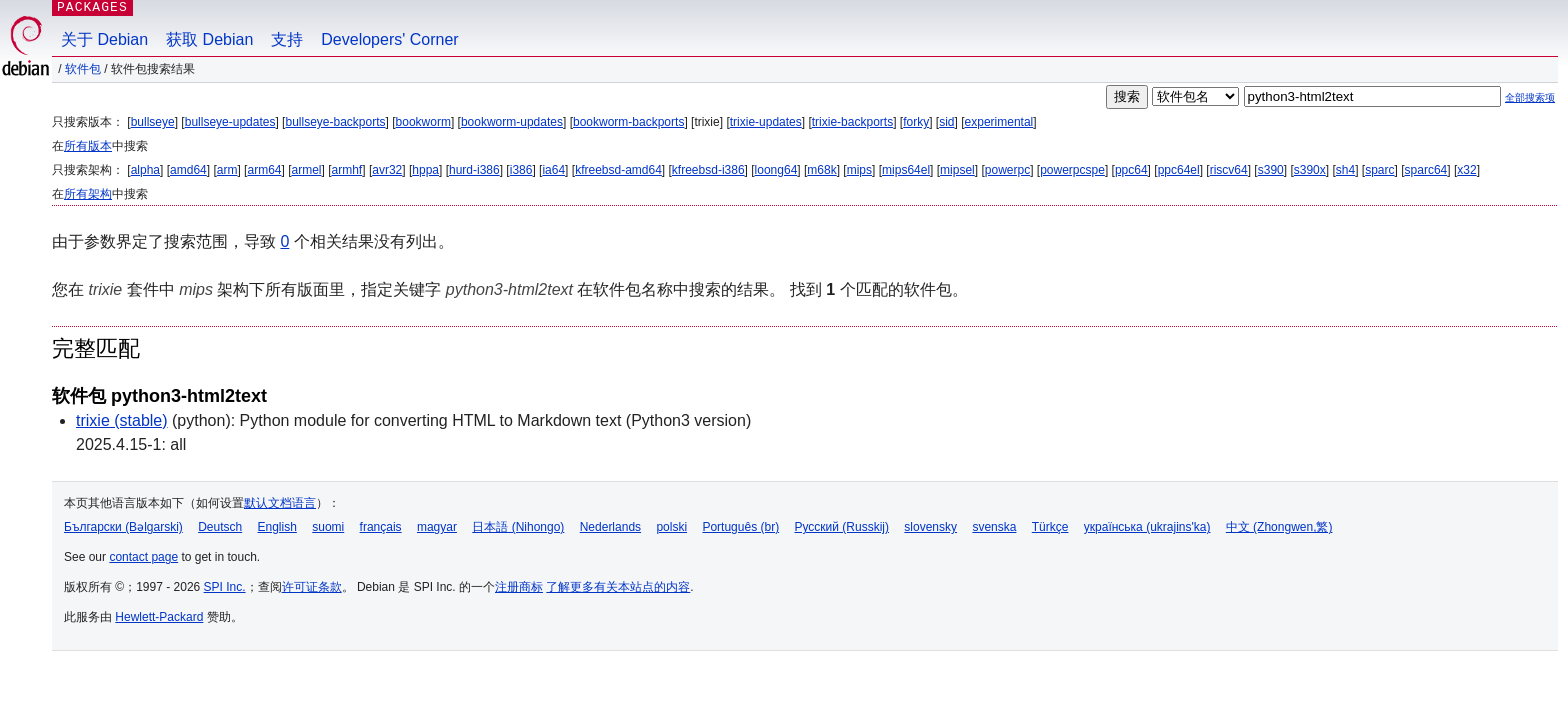  Describe the element at coordinates (227, 170) in the screenshot. I see `arm` at that location.